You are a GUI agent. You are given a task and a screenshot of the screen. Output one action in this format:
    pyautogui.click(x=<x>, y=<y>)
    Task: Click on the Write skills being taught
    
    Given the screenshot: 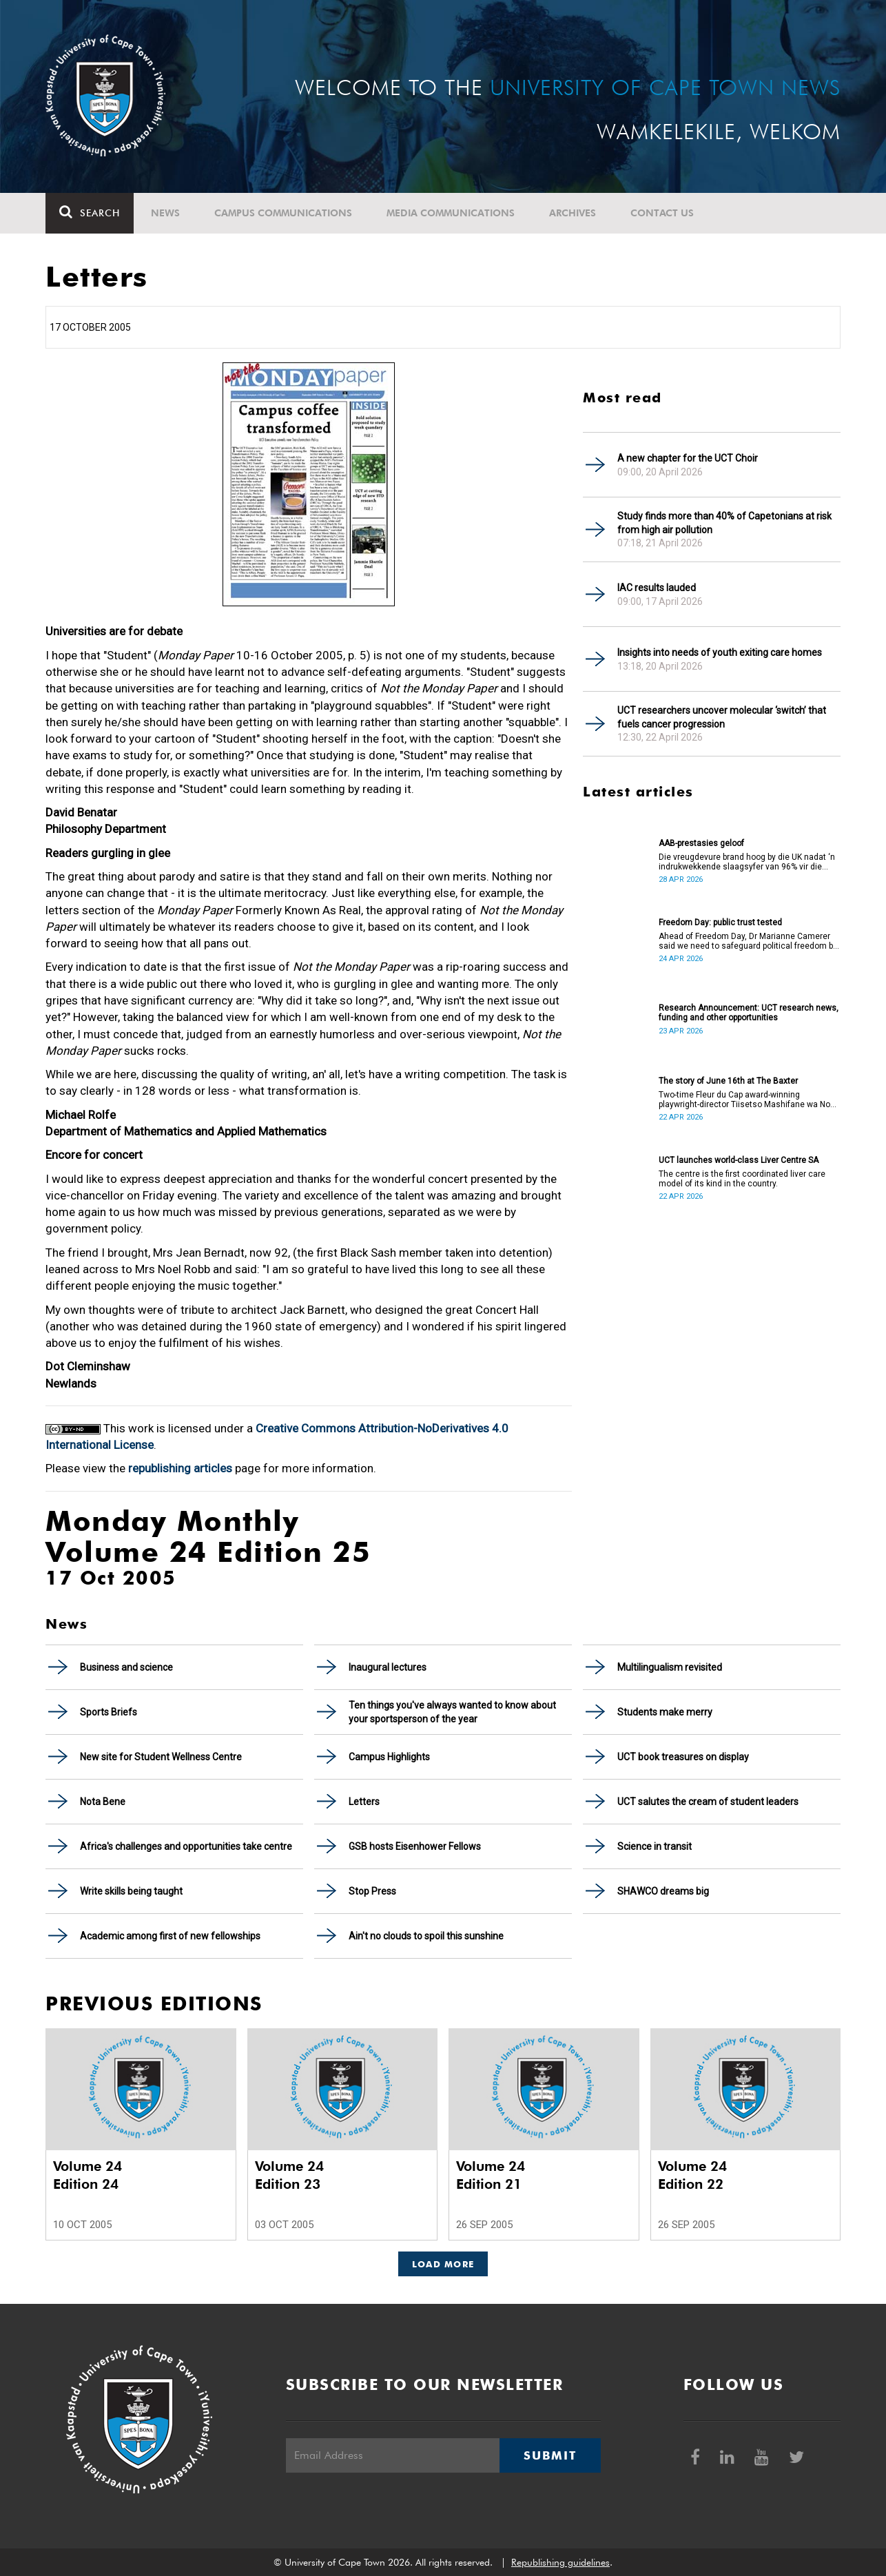 What is the action you would take?
    pyautogui.click(x=131, y=1891)
    